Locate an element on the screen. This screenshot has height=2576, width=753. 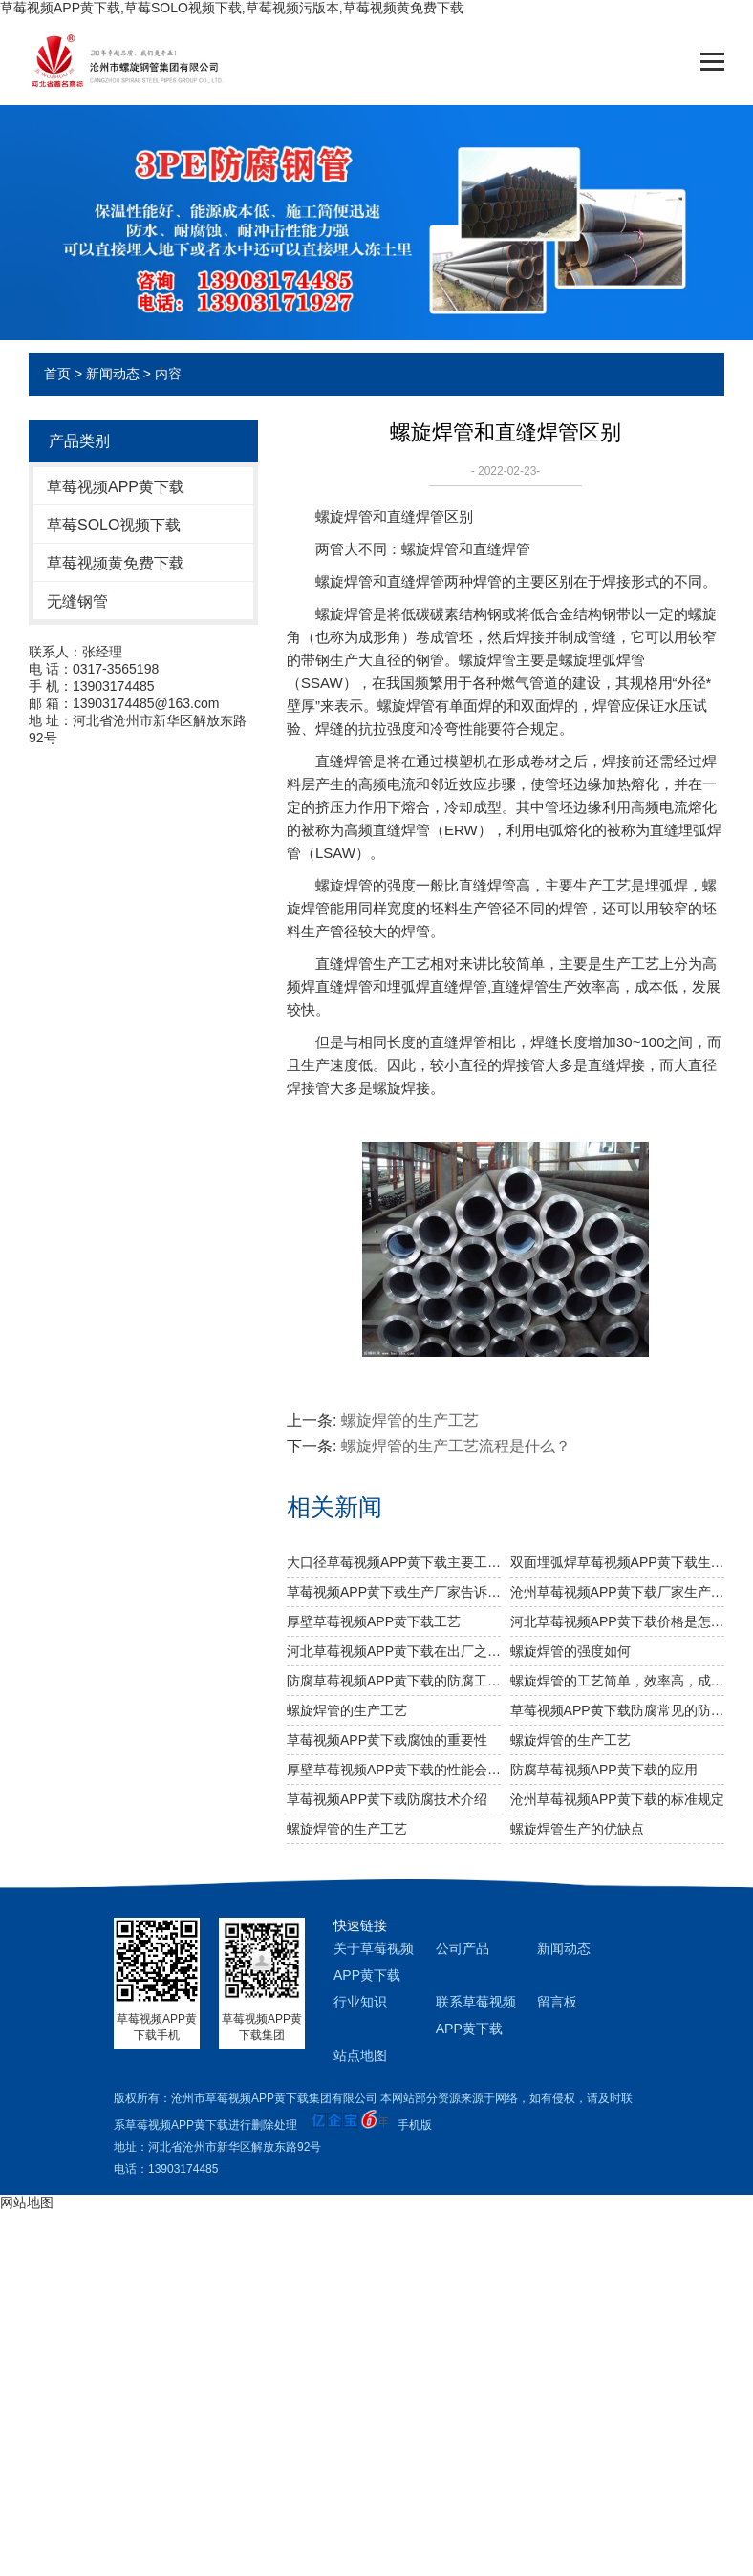
草莓视频APP黄下载 is located at coordinates (115, 487).